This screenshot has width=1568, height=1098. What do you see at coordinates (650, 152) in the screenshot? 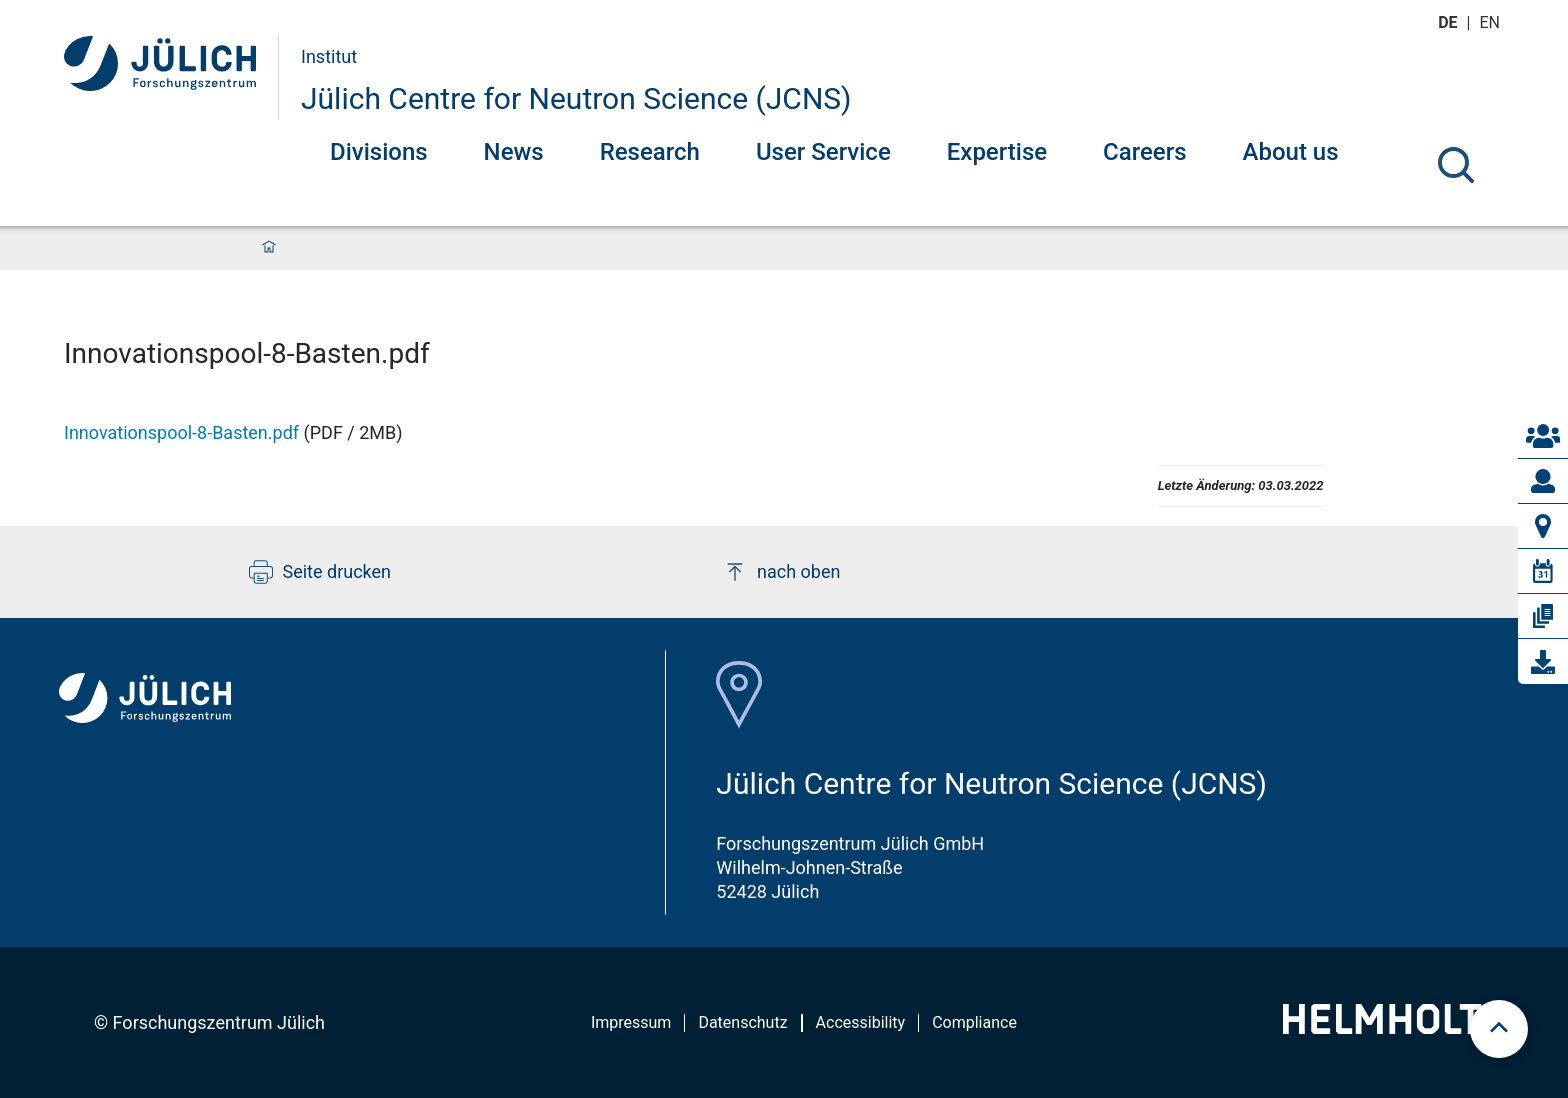
I see `Research` at bounding box center [650, 152].